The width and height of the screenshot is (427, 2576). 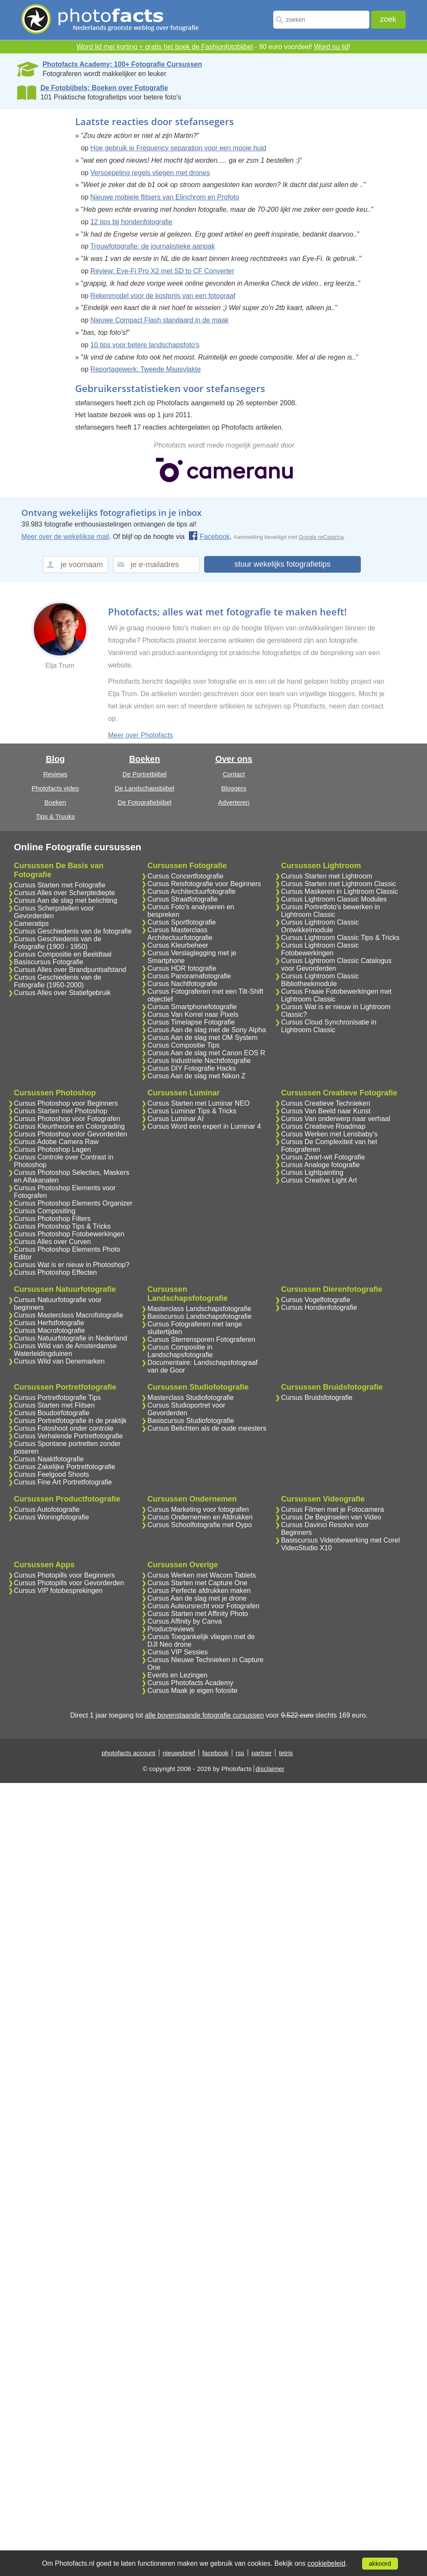 What do you see at coordinates (58, 1590) in the screenshot?
I see `Cursus VIP fotobesprekingen` at bounding box center [58, 1590].